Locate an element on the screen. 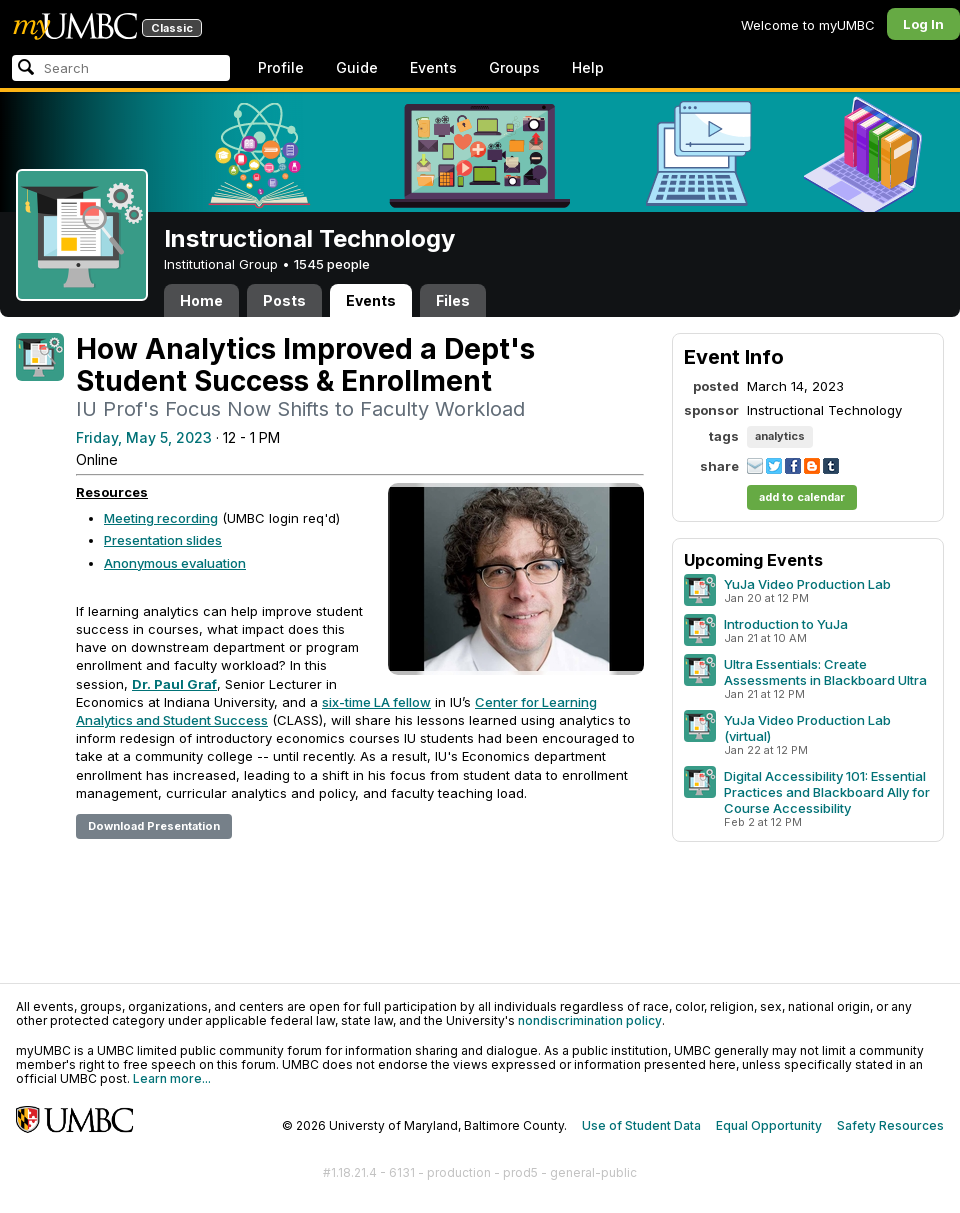 Image resolution: width=960 pixels, height=1213 pixels. Files is located at coordinates (453, 300).